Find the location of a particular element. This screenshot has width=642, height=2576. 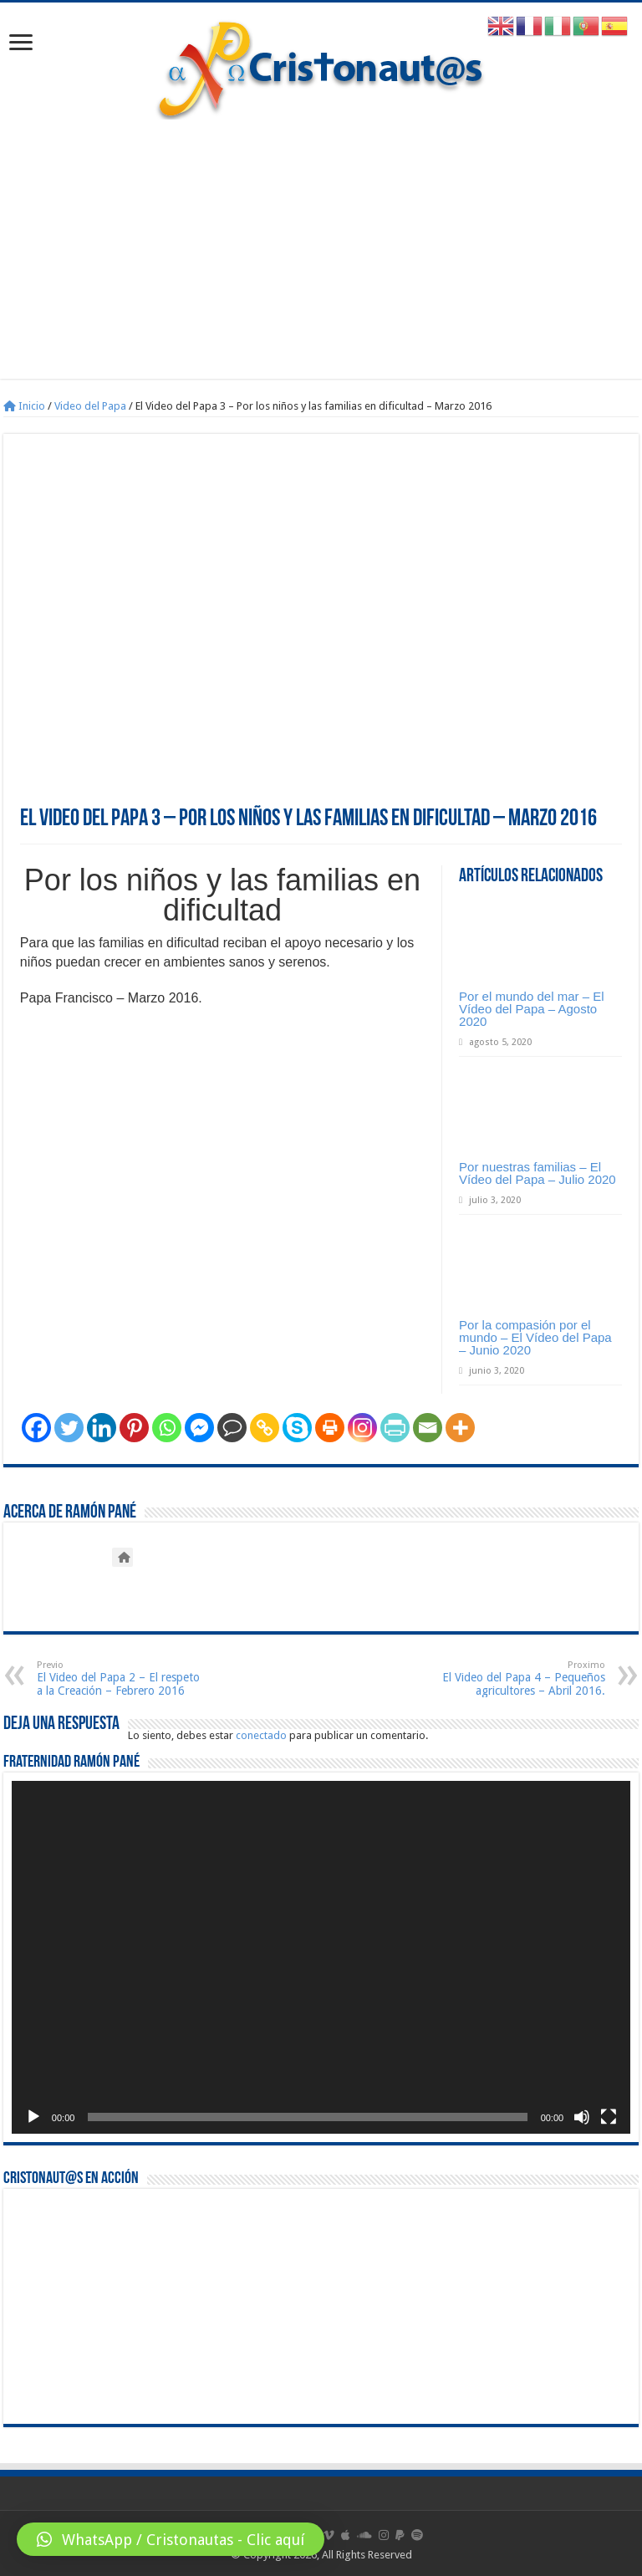

[Copy Link] is located at coordinates (264, 1427).